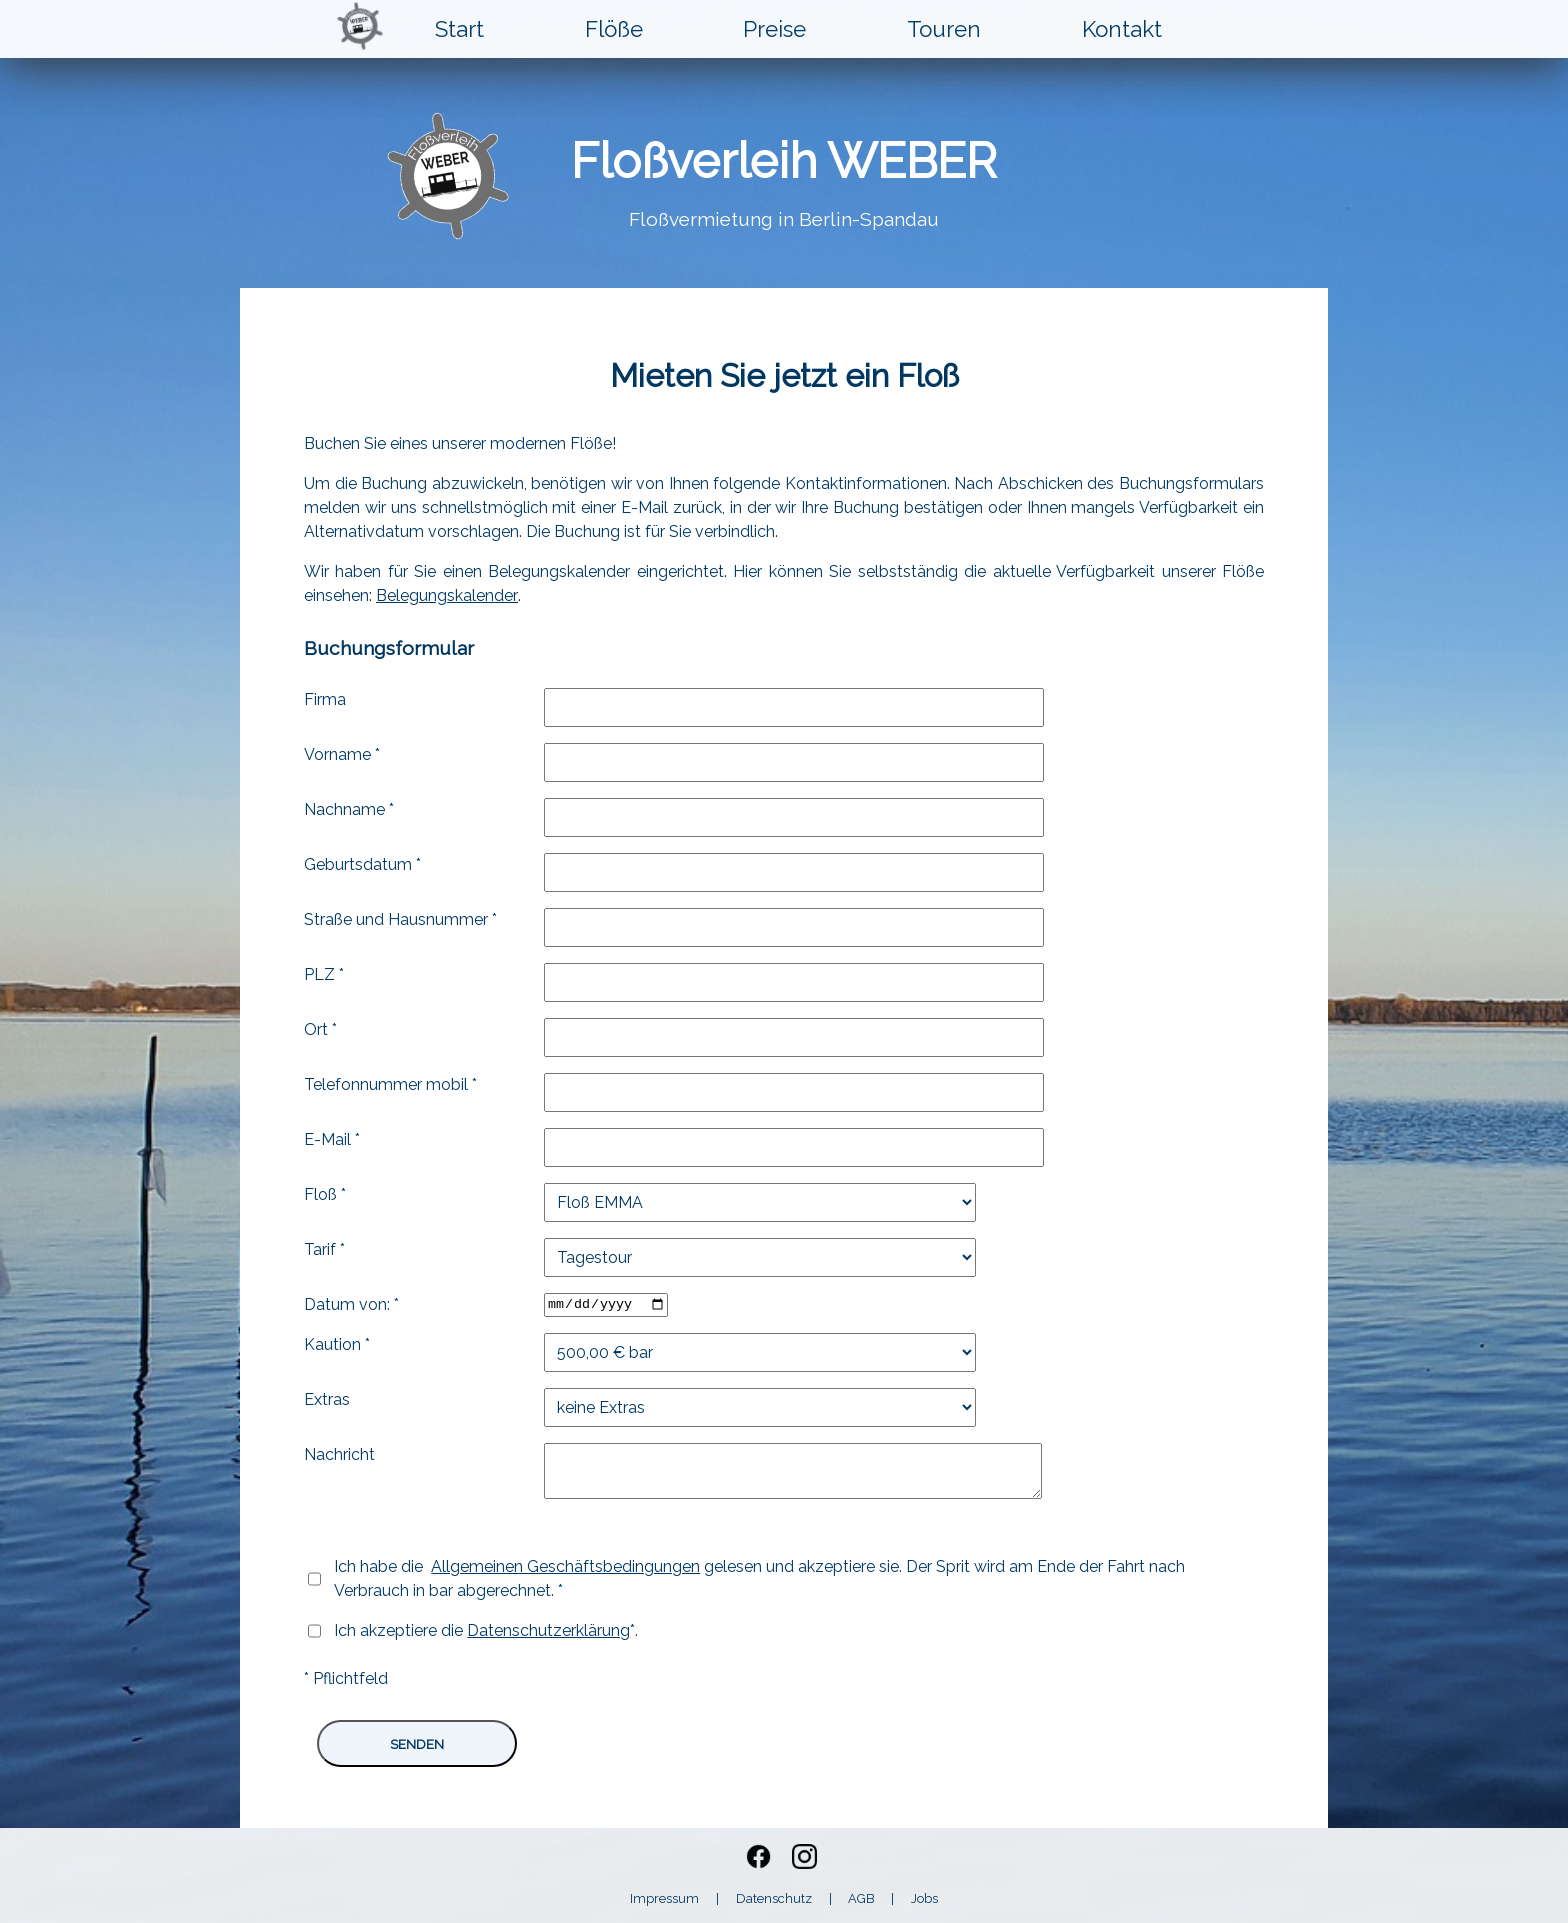 The width and height of the screenshot is (1568, 1923). What do you see at coordinates (861, 1898) in the screenshot?
I see `AGB` at bounding box center [861, 1898].